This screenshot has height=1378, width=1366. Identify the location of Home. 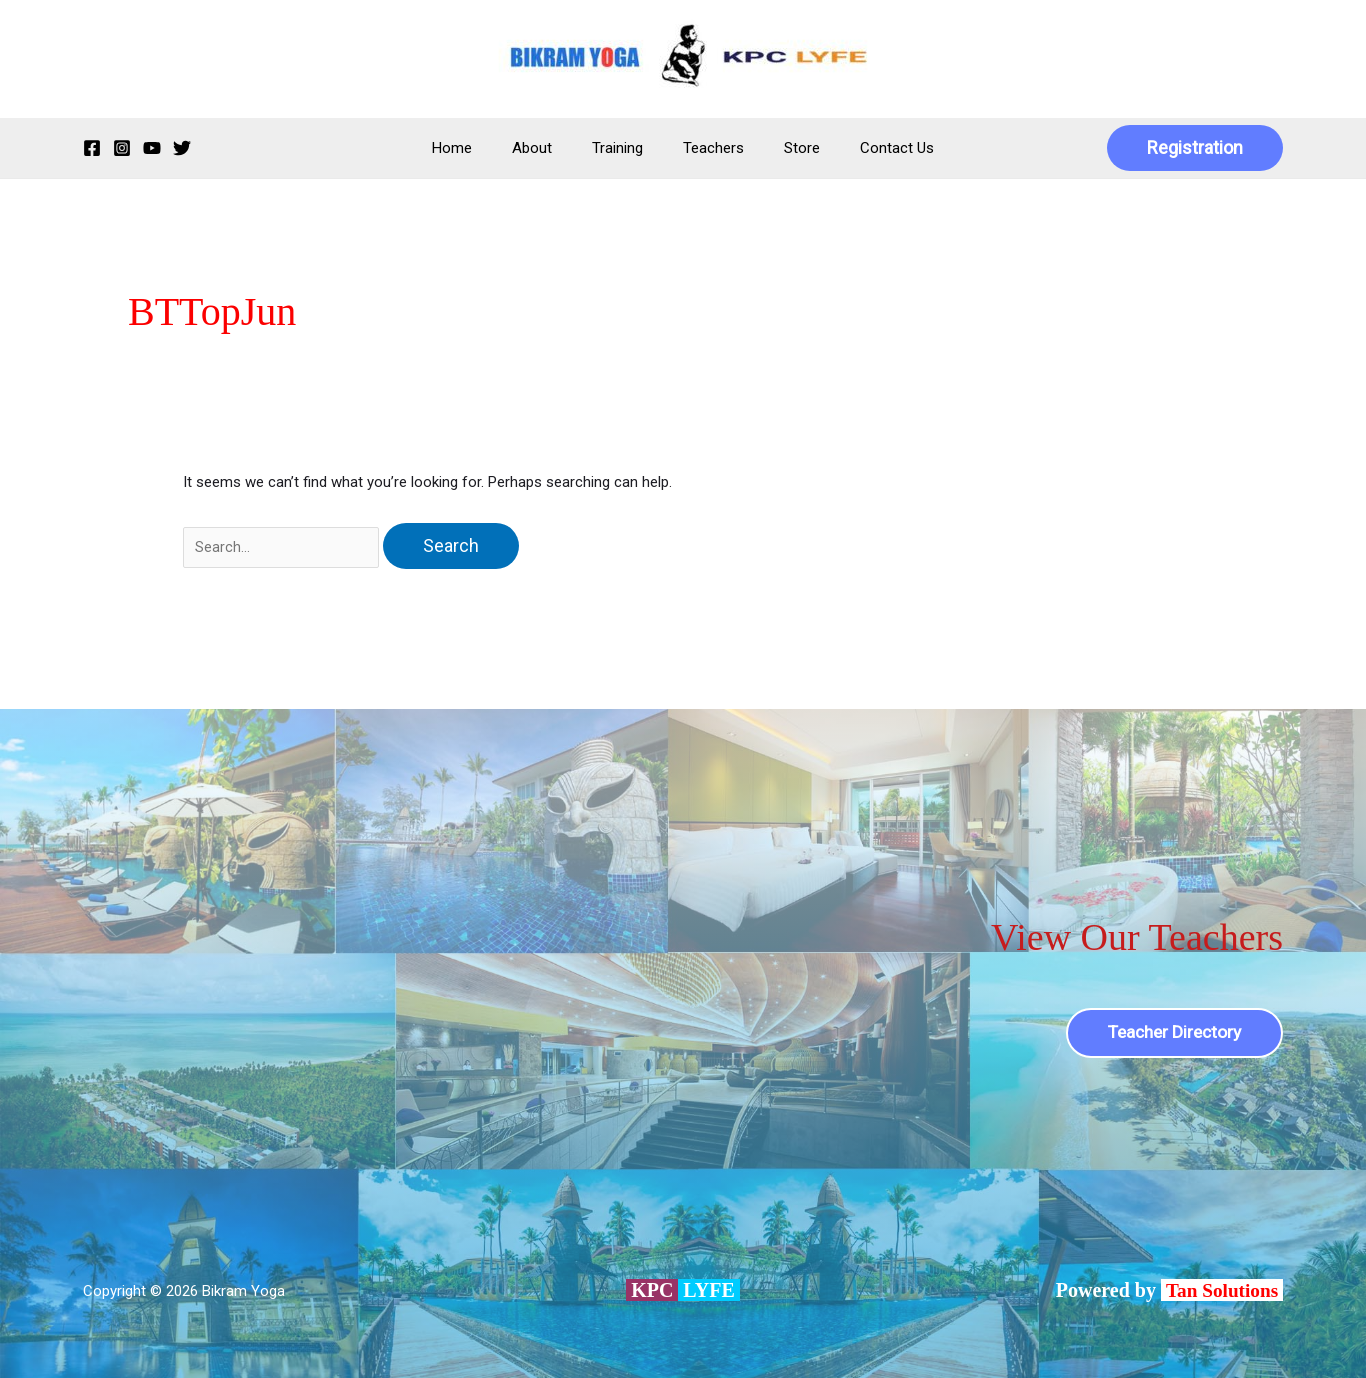
(477, 148).